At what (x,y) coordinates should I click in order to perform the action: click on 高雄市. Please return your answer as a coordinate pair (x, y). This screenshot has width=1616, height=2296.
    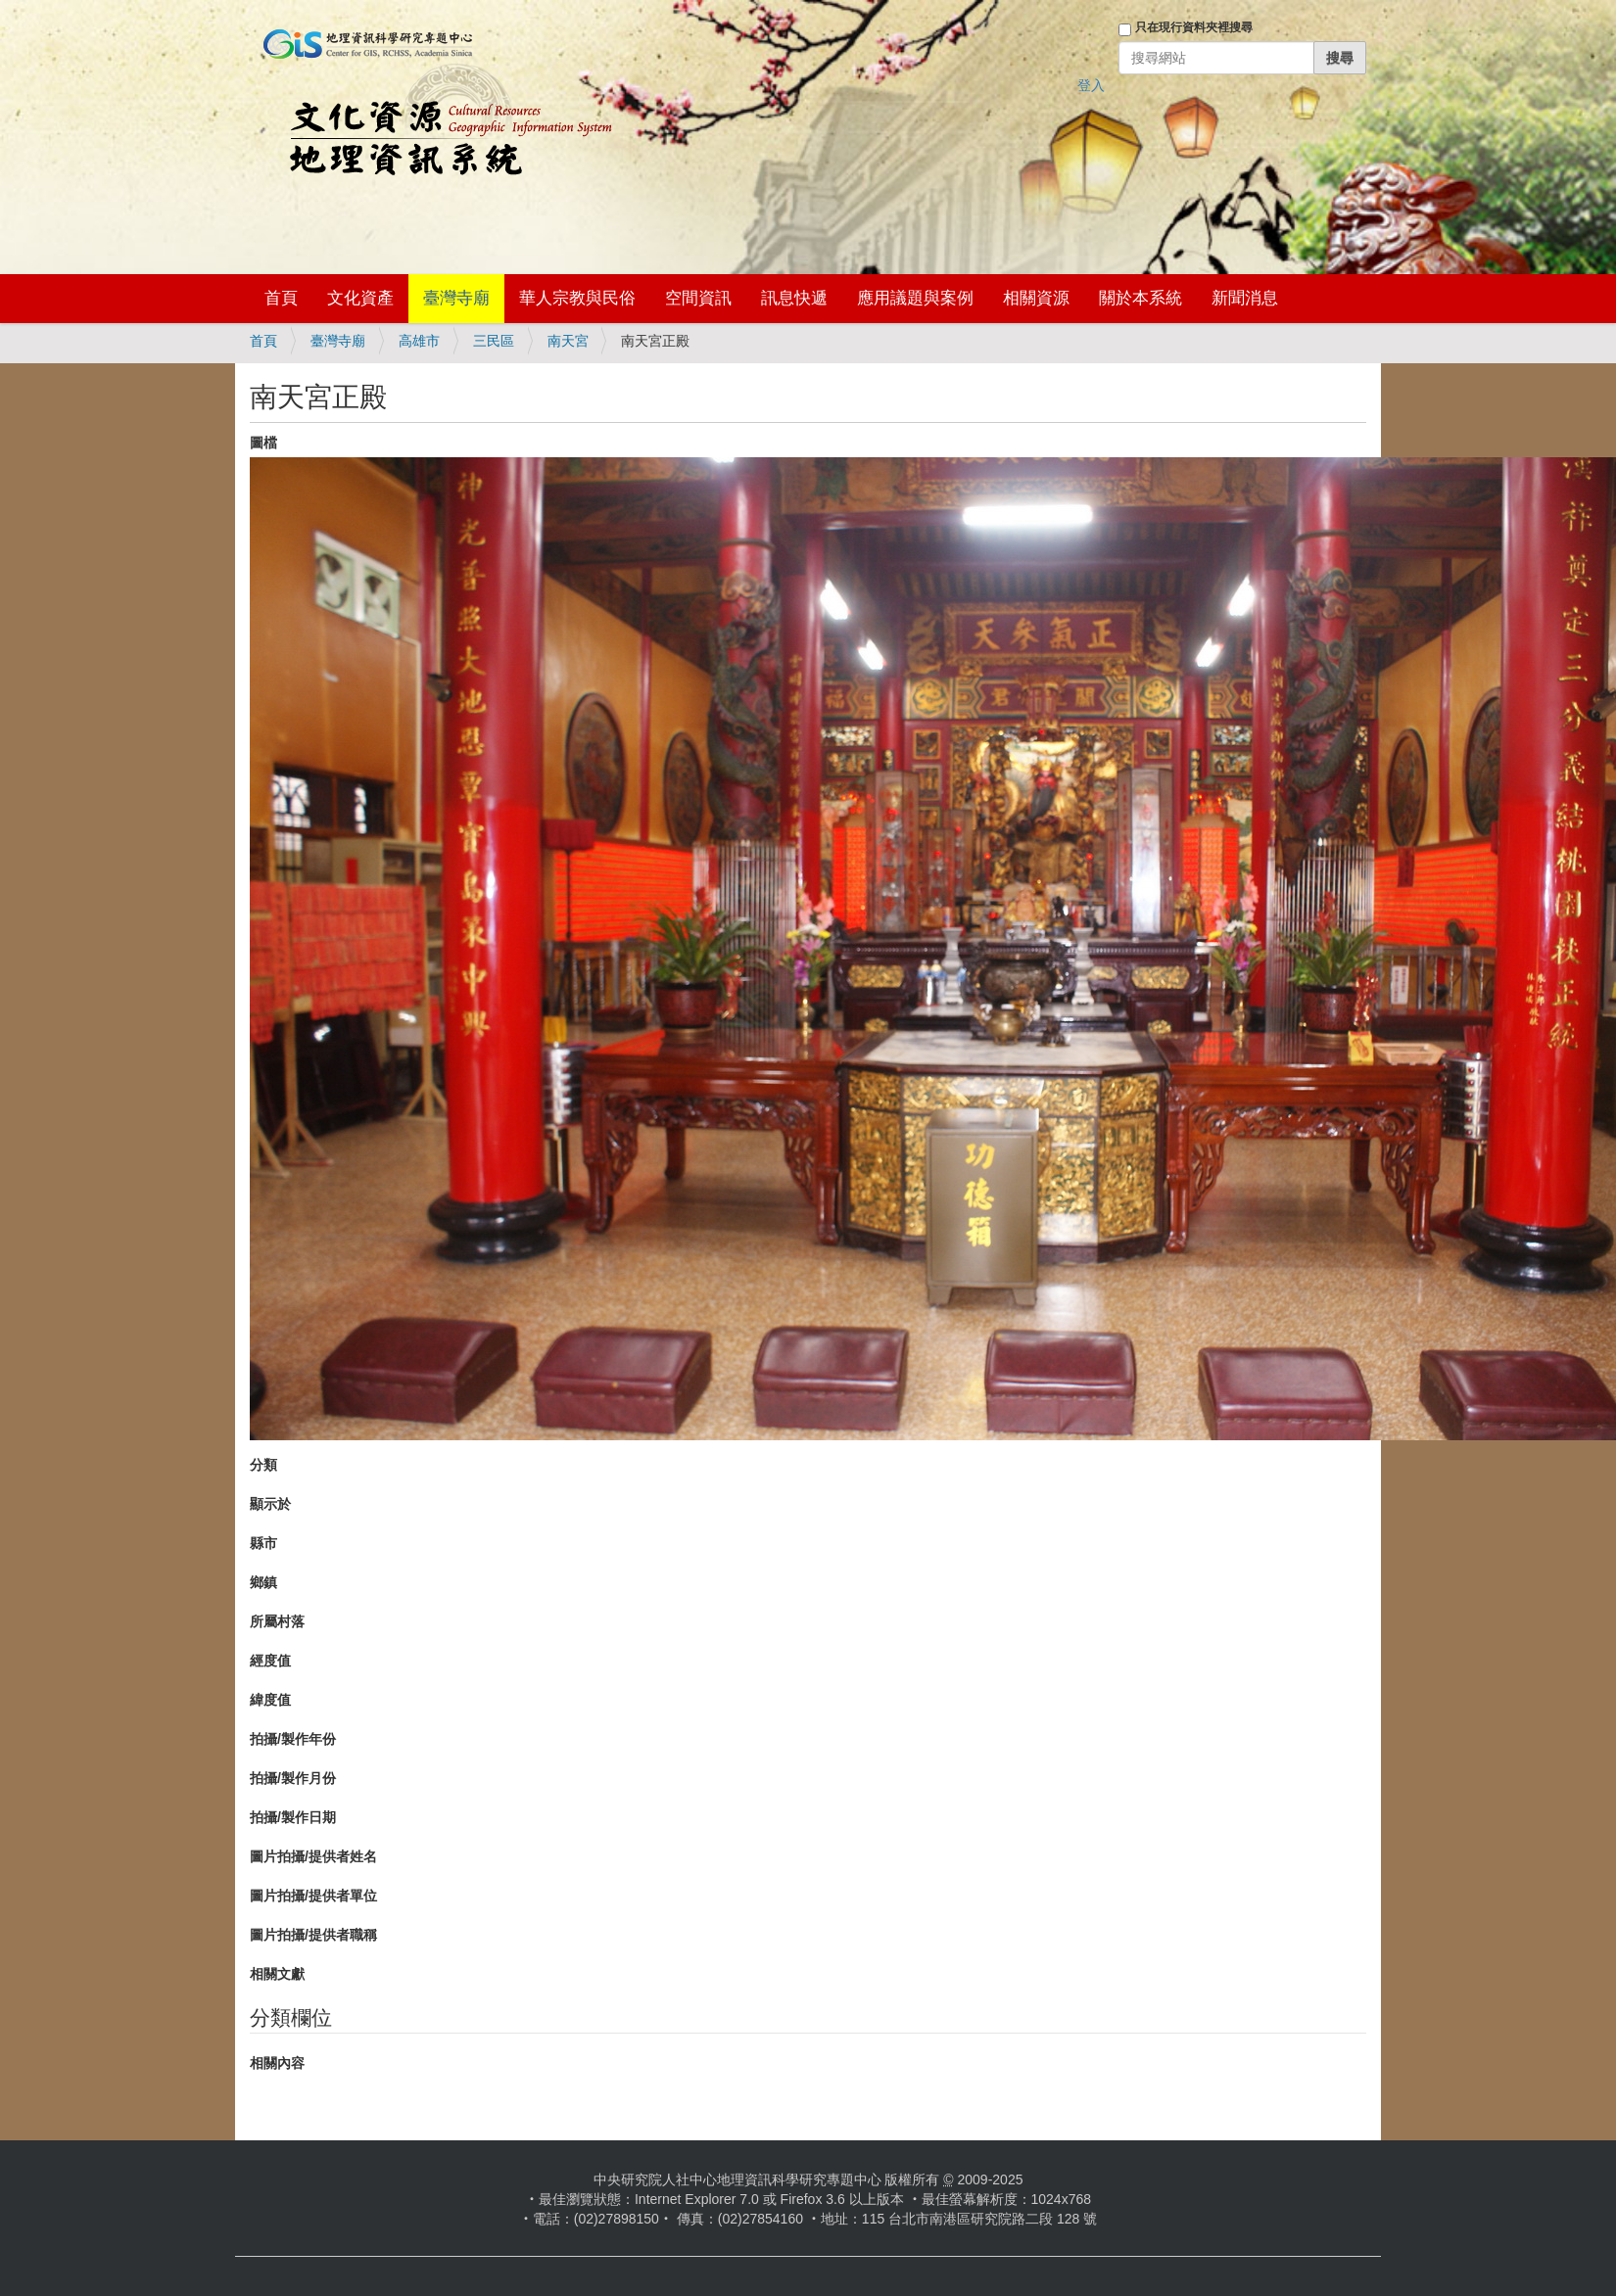
    Looking at the image, I should click on (419, 341).